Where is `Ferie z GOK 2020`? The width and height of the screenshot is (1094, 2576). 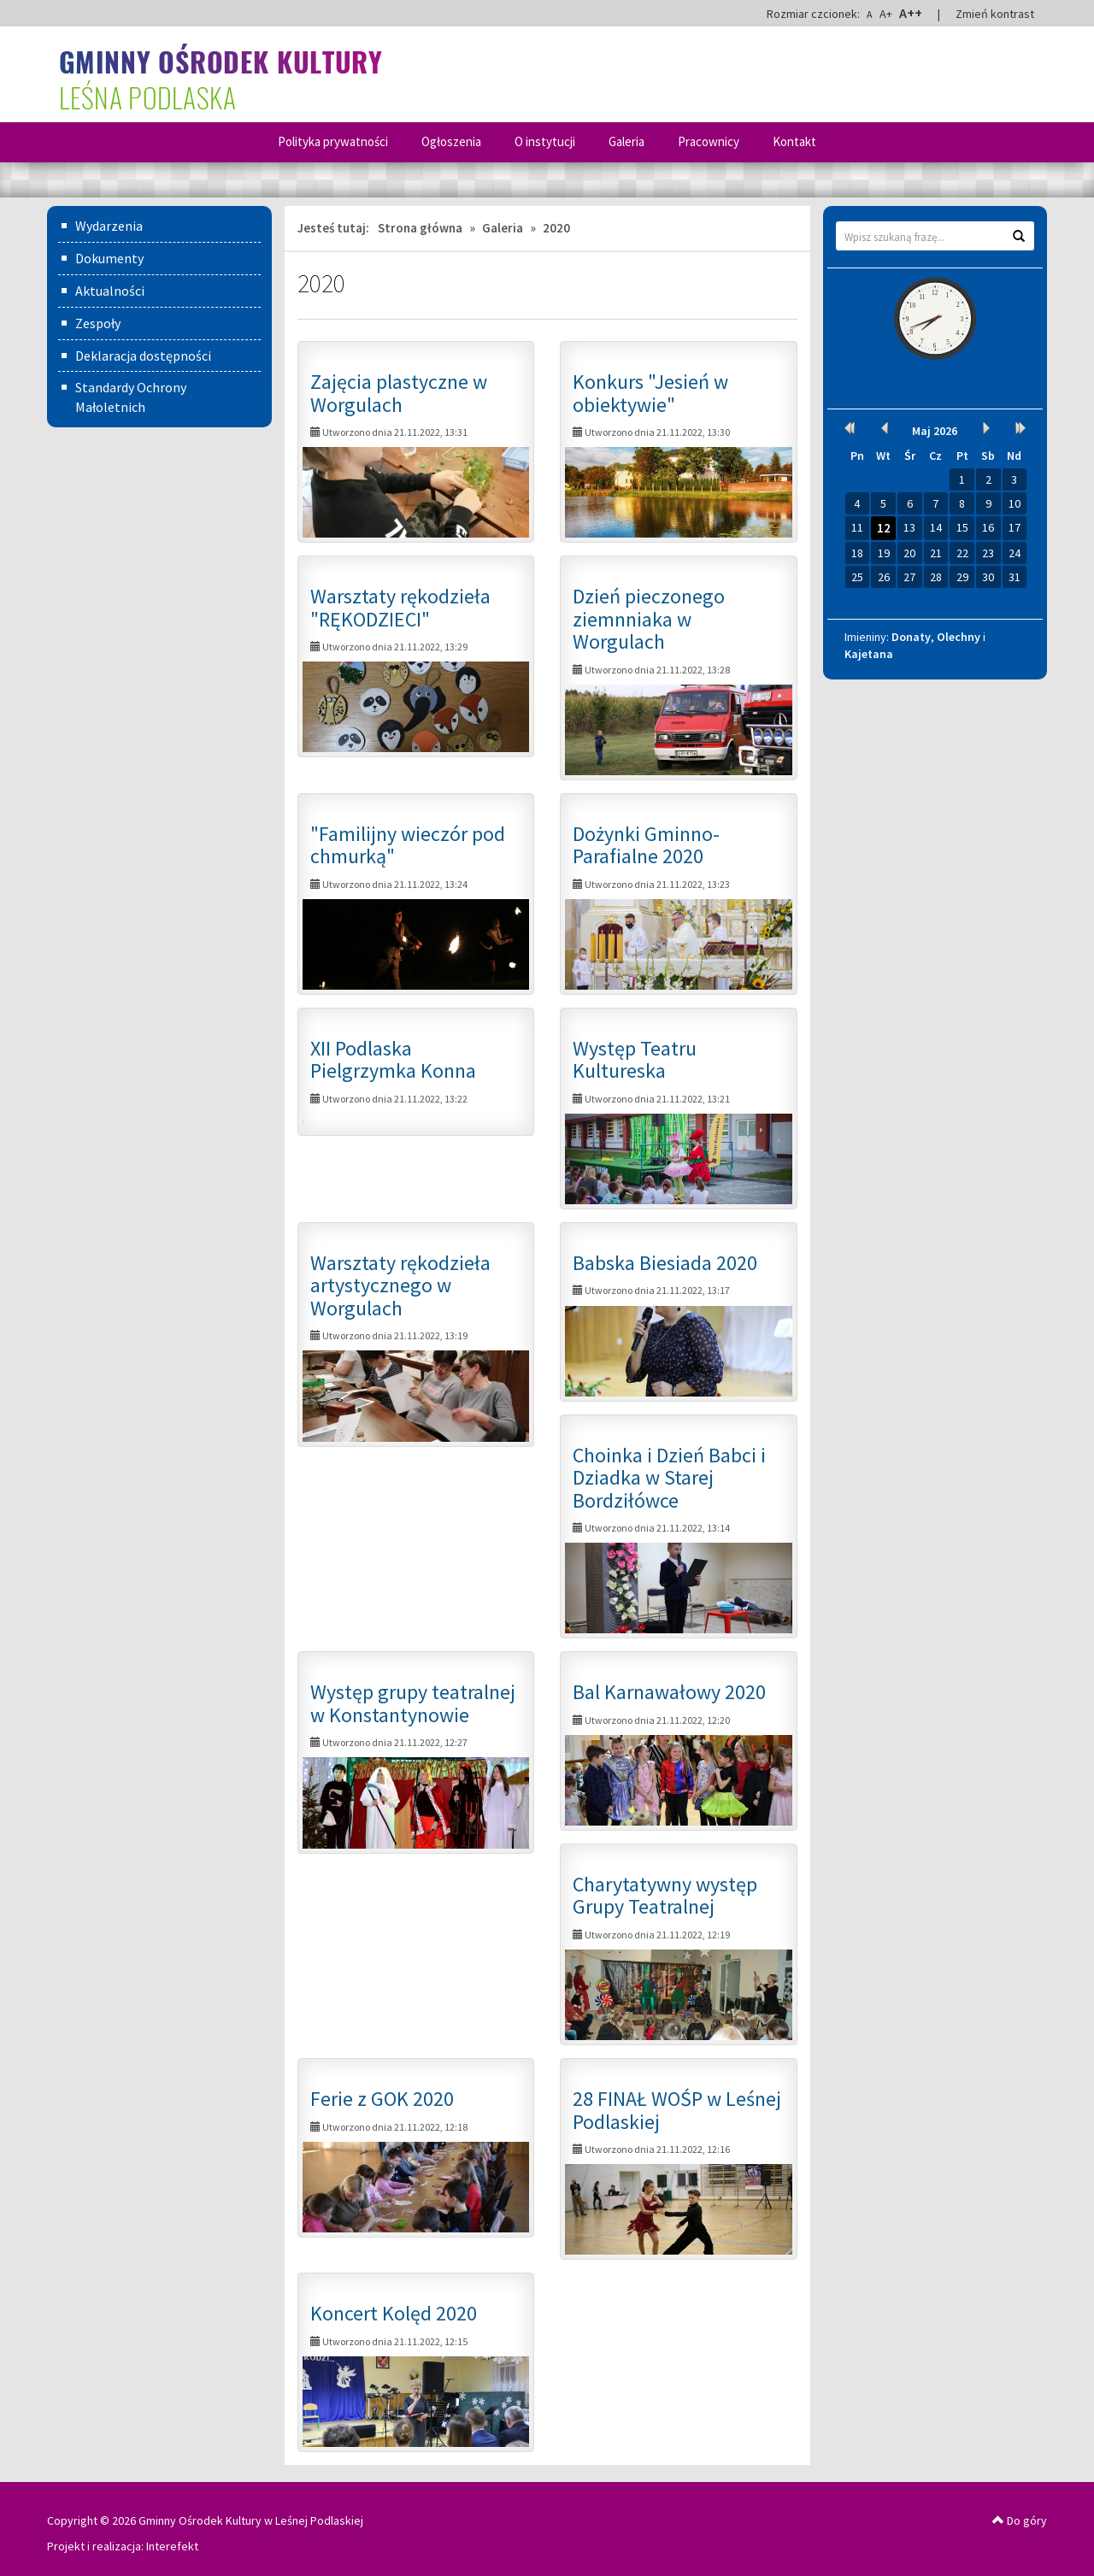
Ferie z GOK 2020 is located at coordinates (382, 2098).